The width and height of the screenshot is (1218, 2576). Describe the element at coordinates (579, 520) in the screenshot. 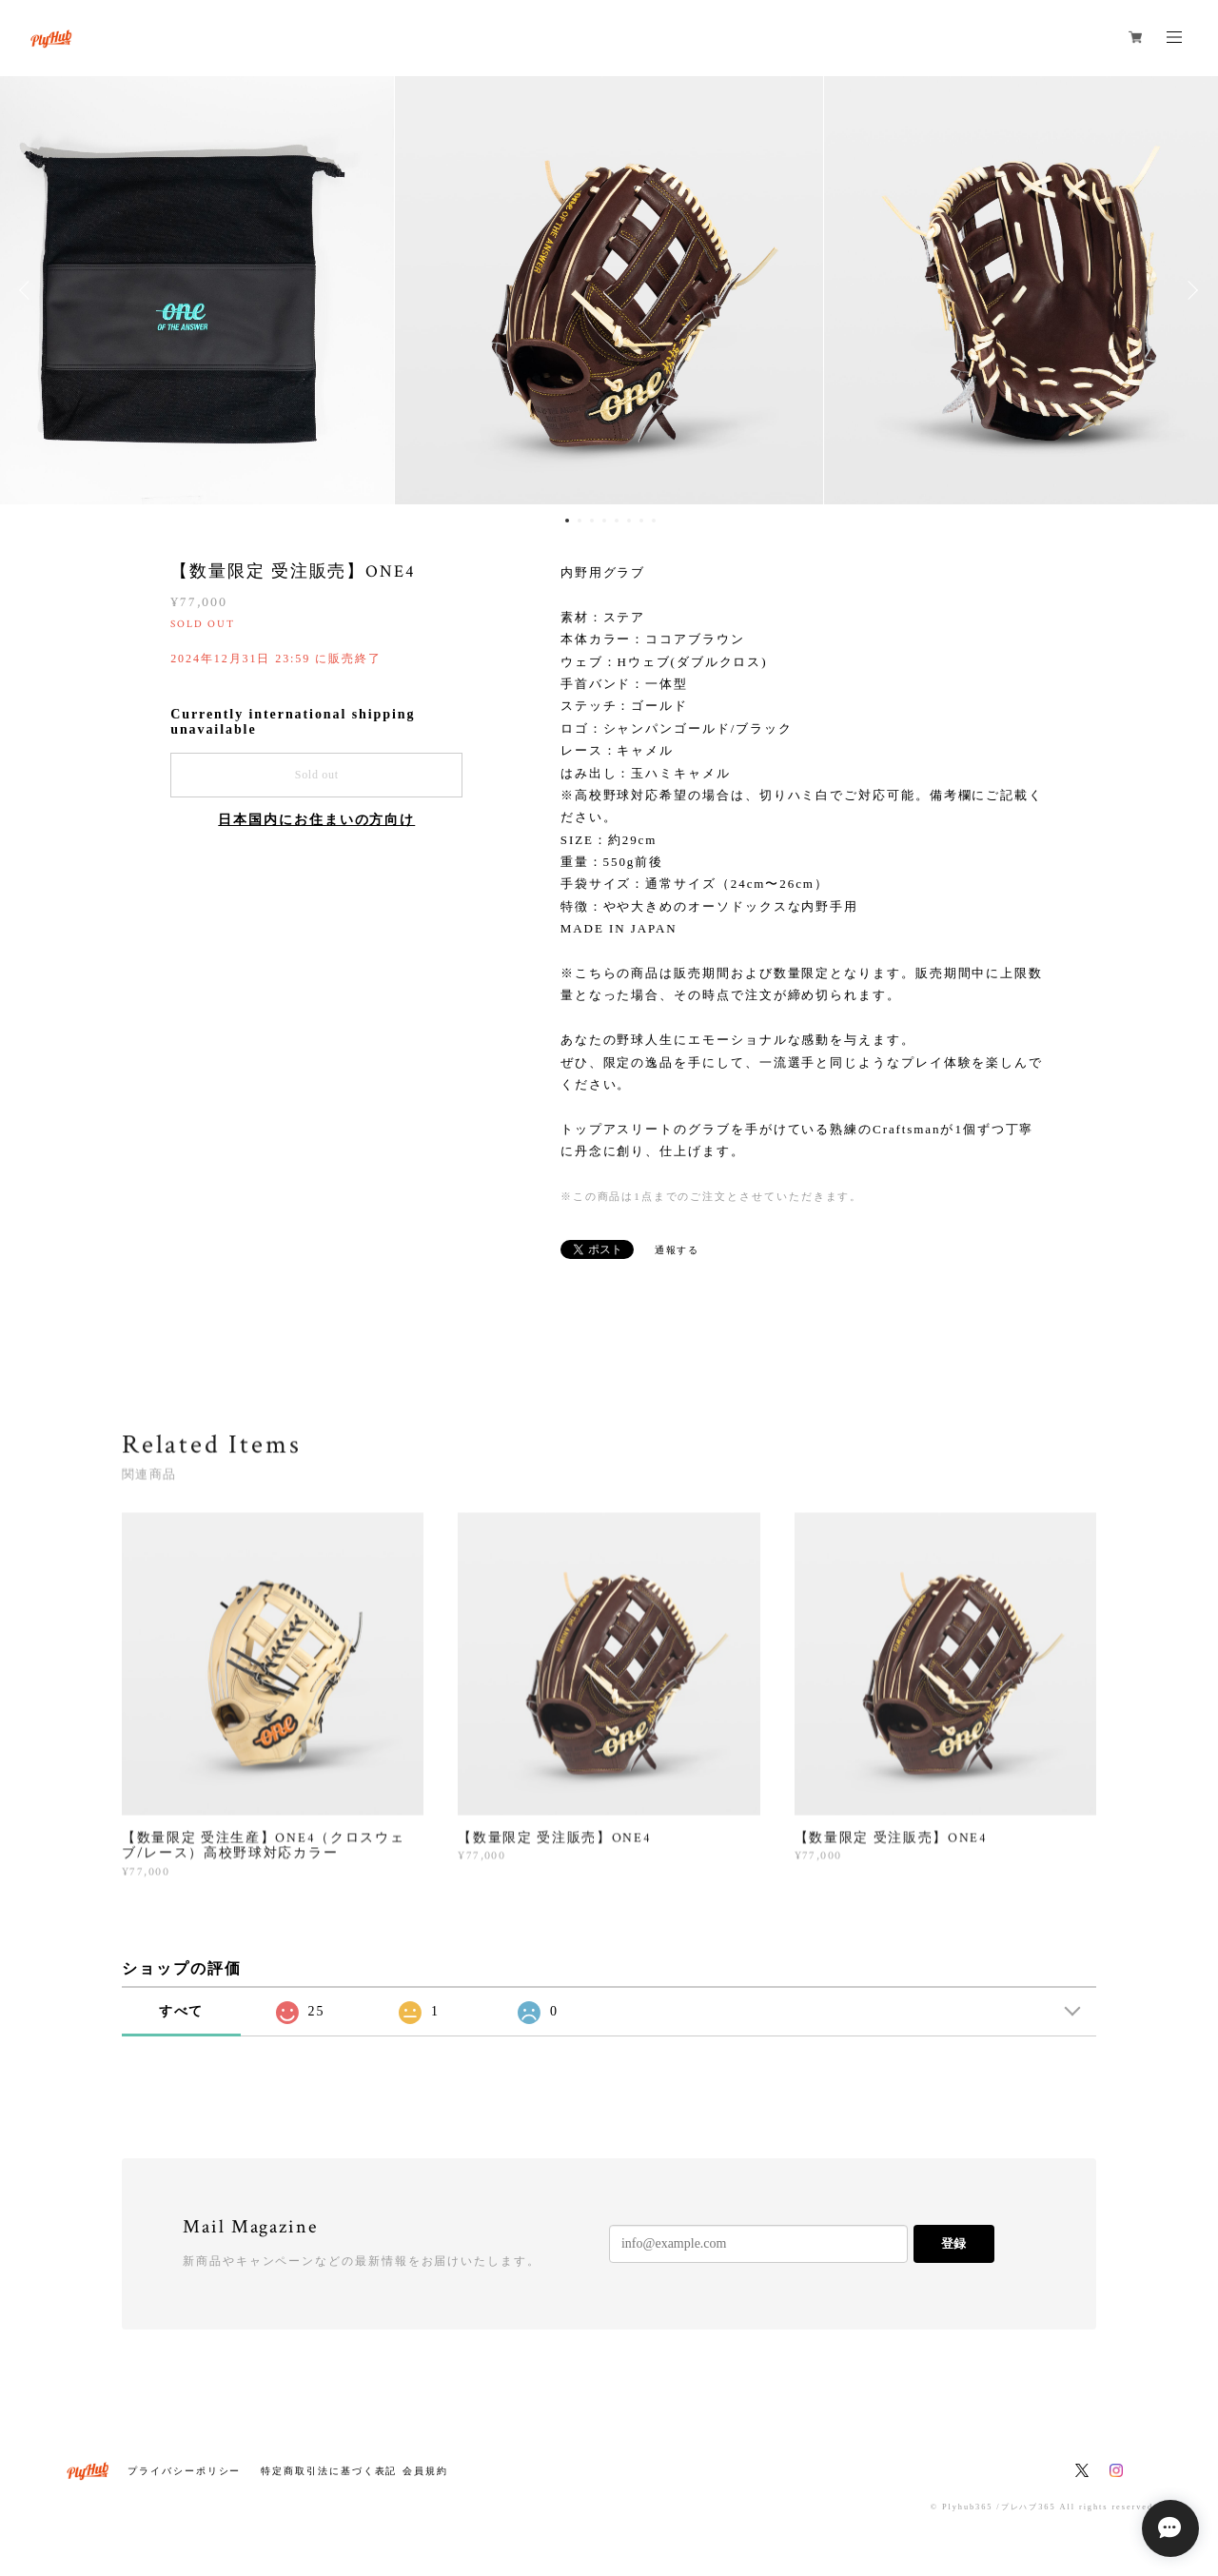

I see `2 [button]` at that location.